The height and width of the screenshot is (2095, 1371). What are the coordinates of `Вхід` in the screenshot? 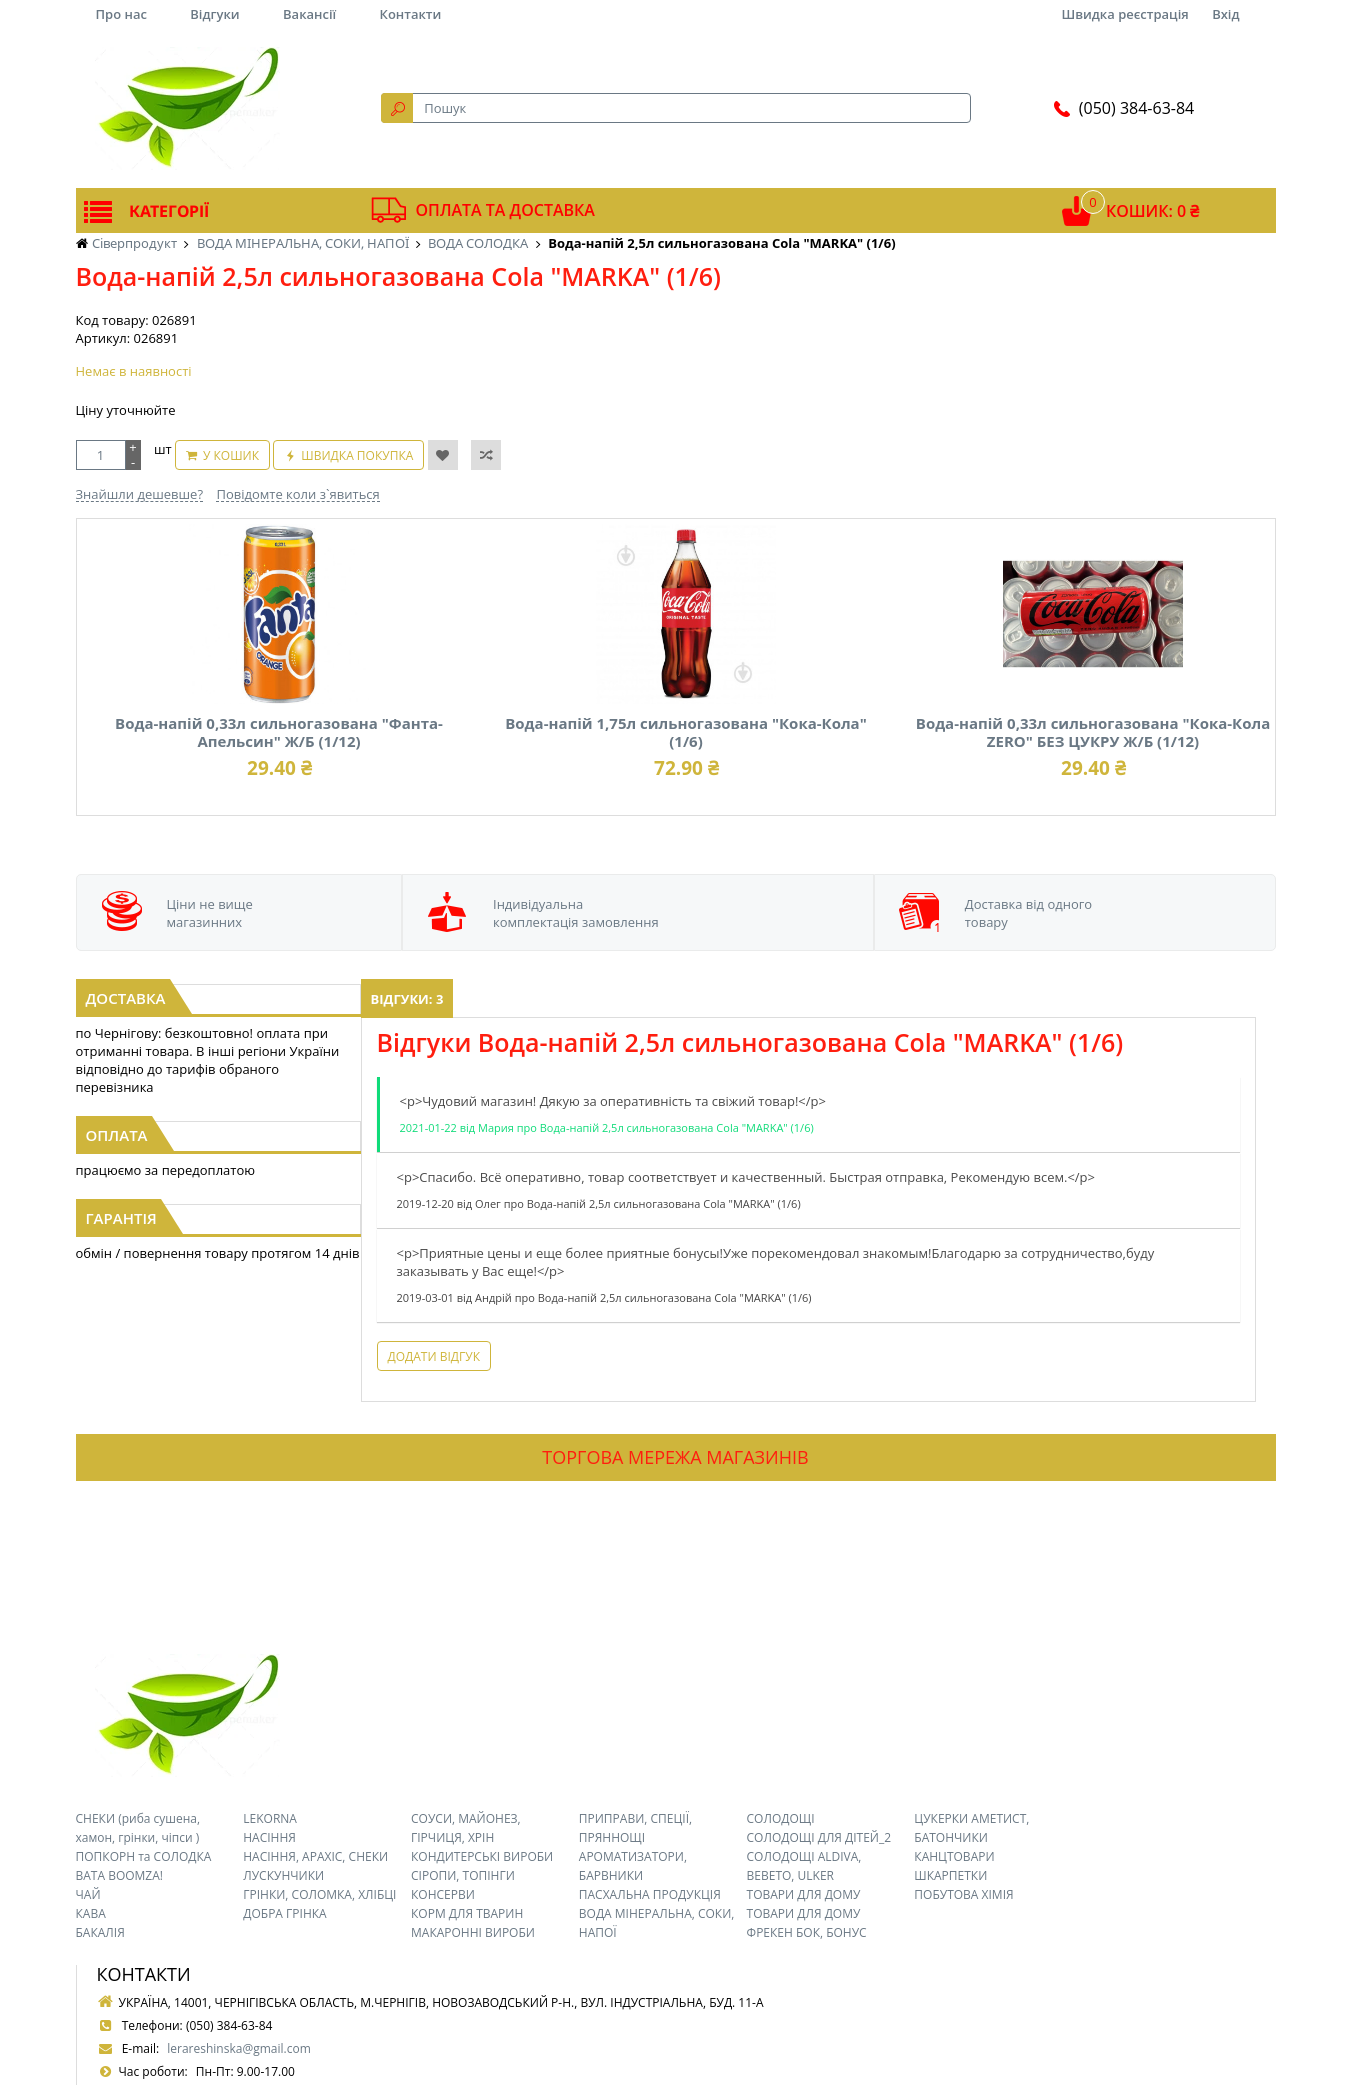 It's located at (1225, 14).